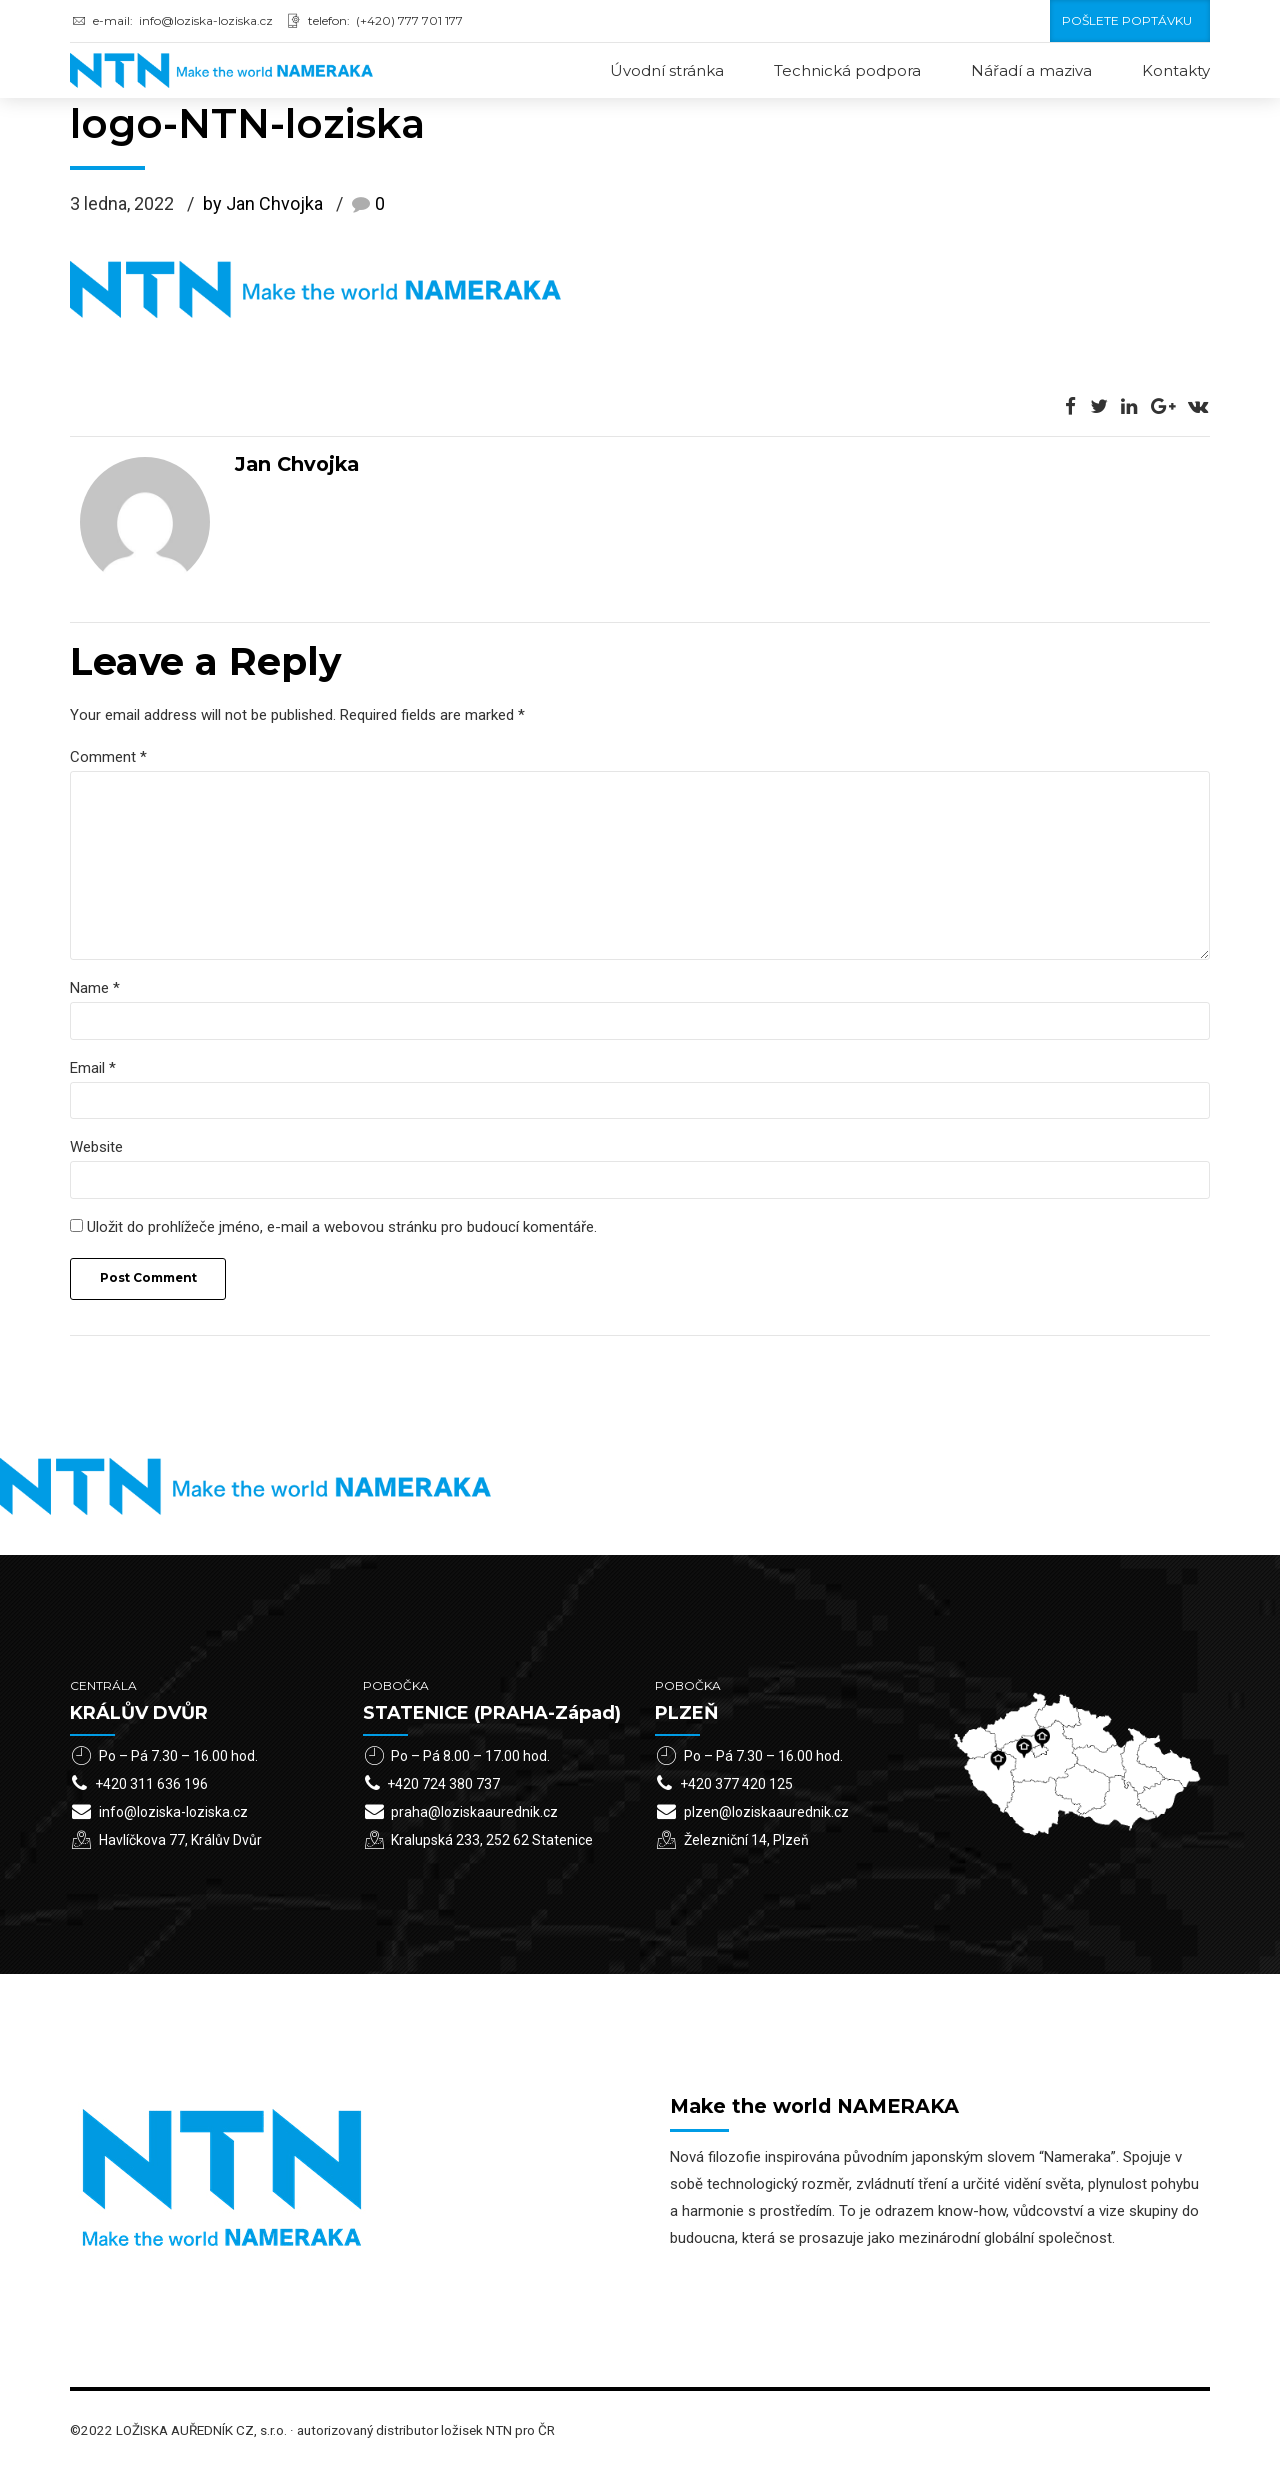  Describe the element at coordinates (263, 205) in the screenshot. I see `by Jan Chvojka` at that location.